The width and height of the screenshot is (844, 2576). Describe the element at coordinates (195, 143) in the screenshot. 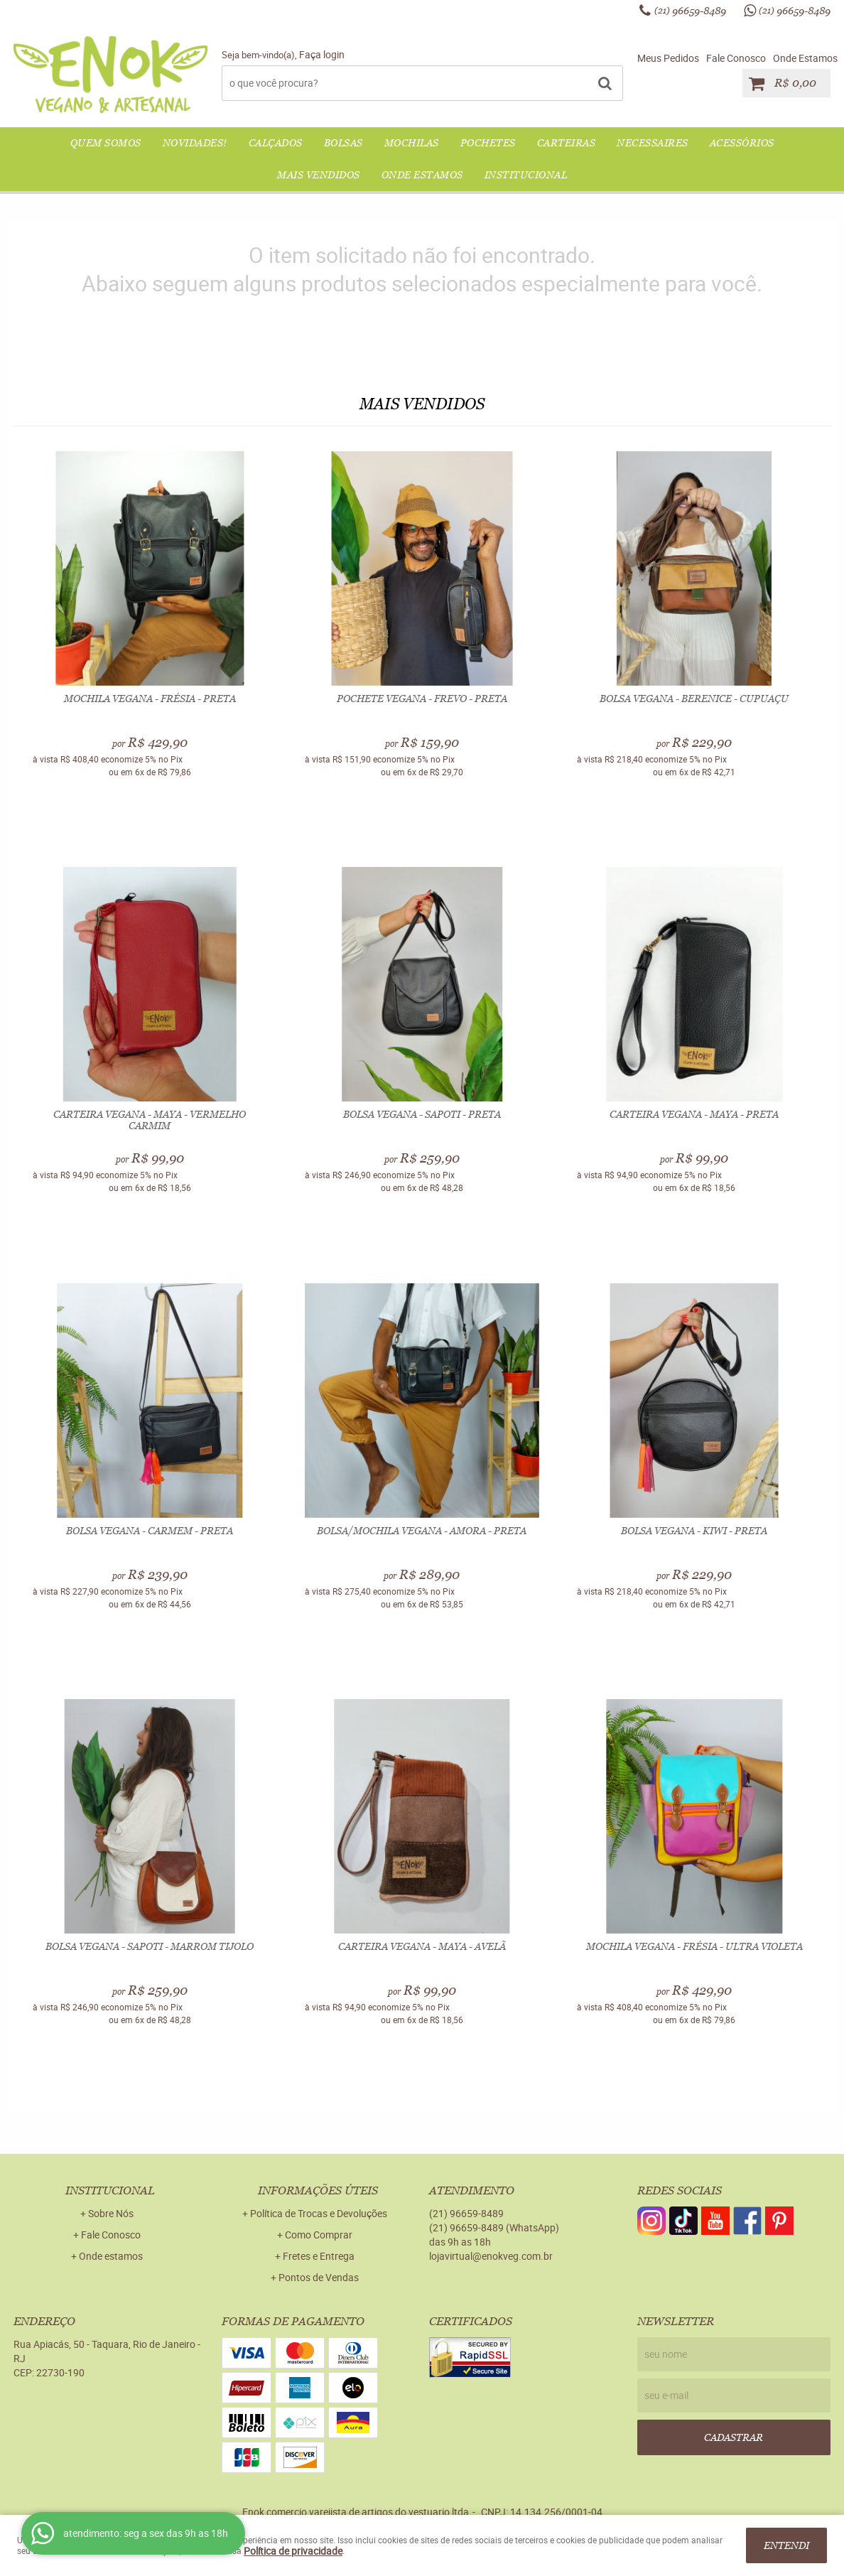

I see `NOVIDADES!` at that location.